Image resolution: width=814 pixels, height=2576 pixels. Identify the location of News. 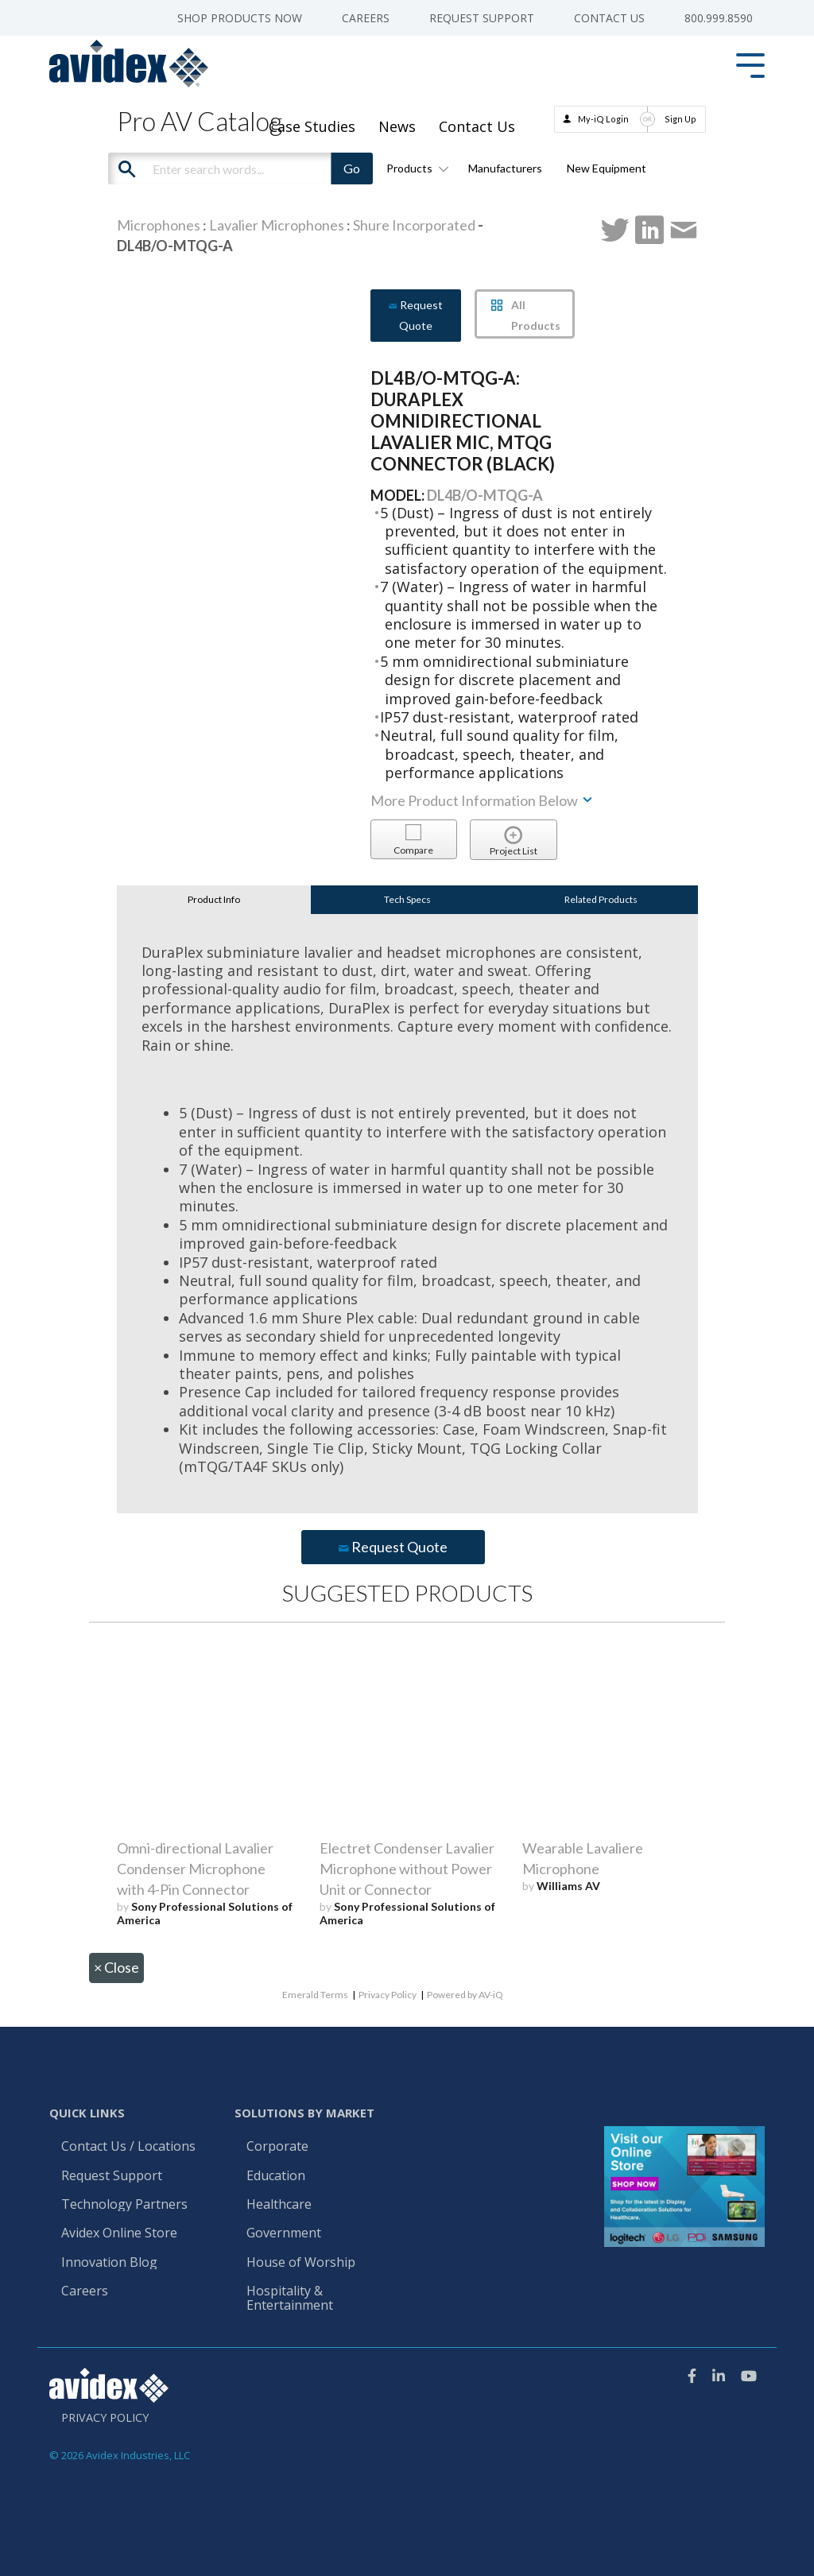
(397, 126).